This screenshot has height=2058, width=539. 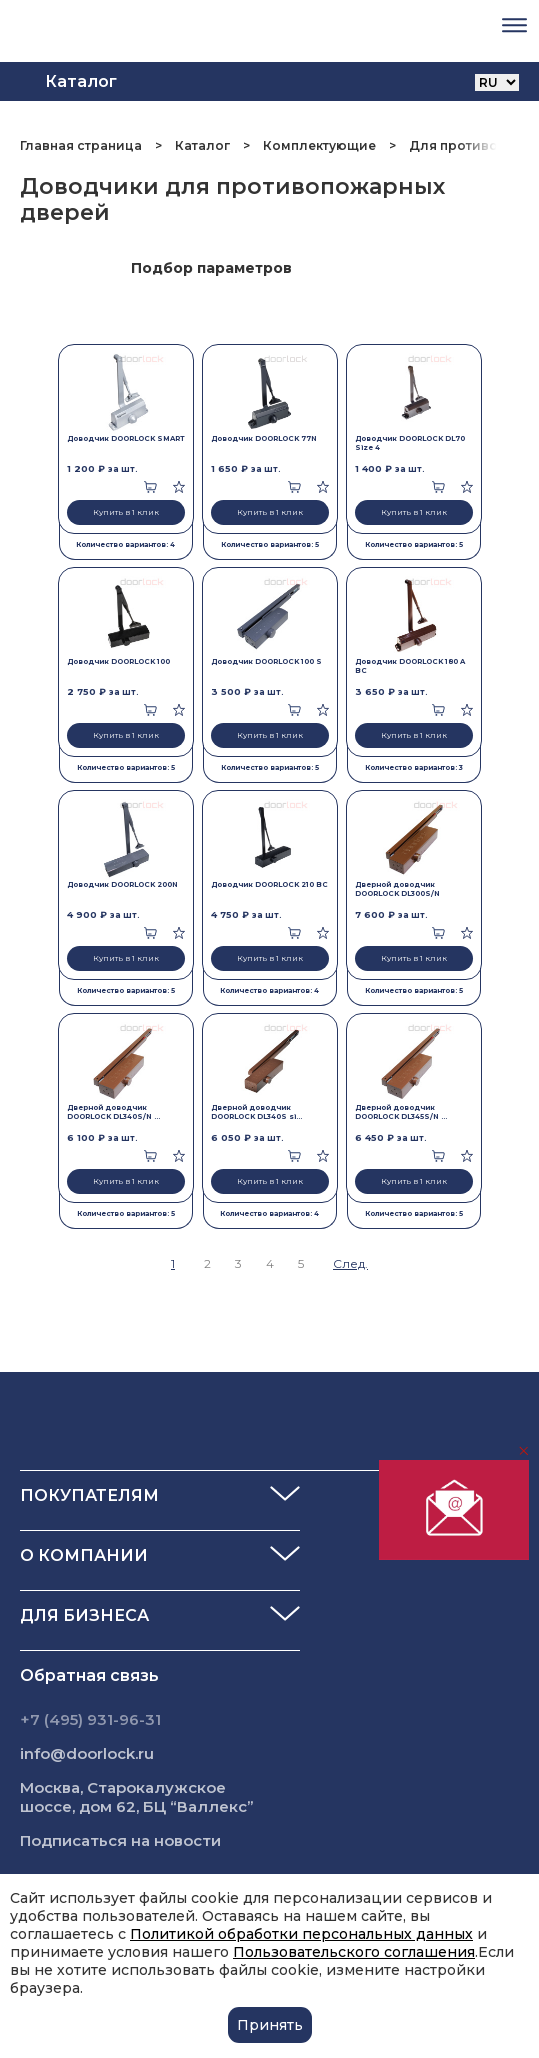 I want to click on Москва, Старокалужское шоссе, дом 62, БЦ “Валлекс”, so click(x=137, y=1797).